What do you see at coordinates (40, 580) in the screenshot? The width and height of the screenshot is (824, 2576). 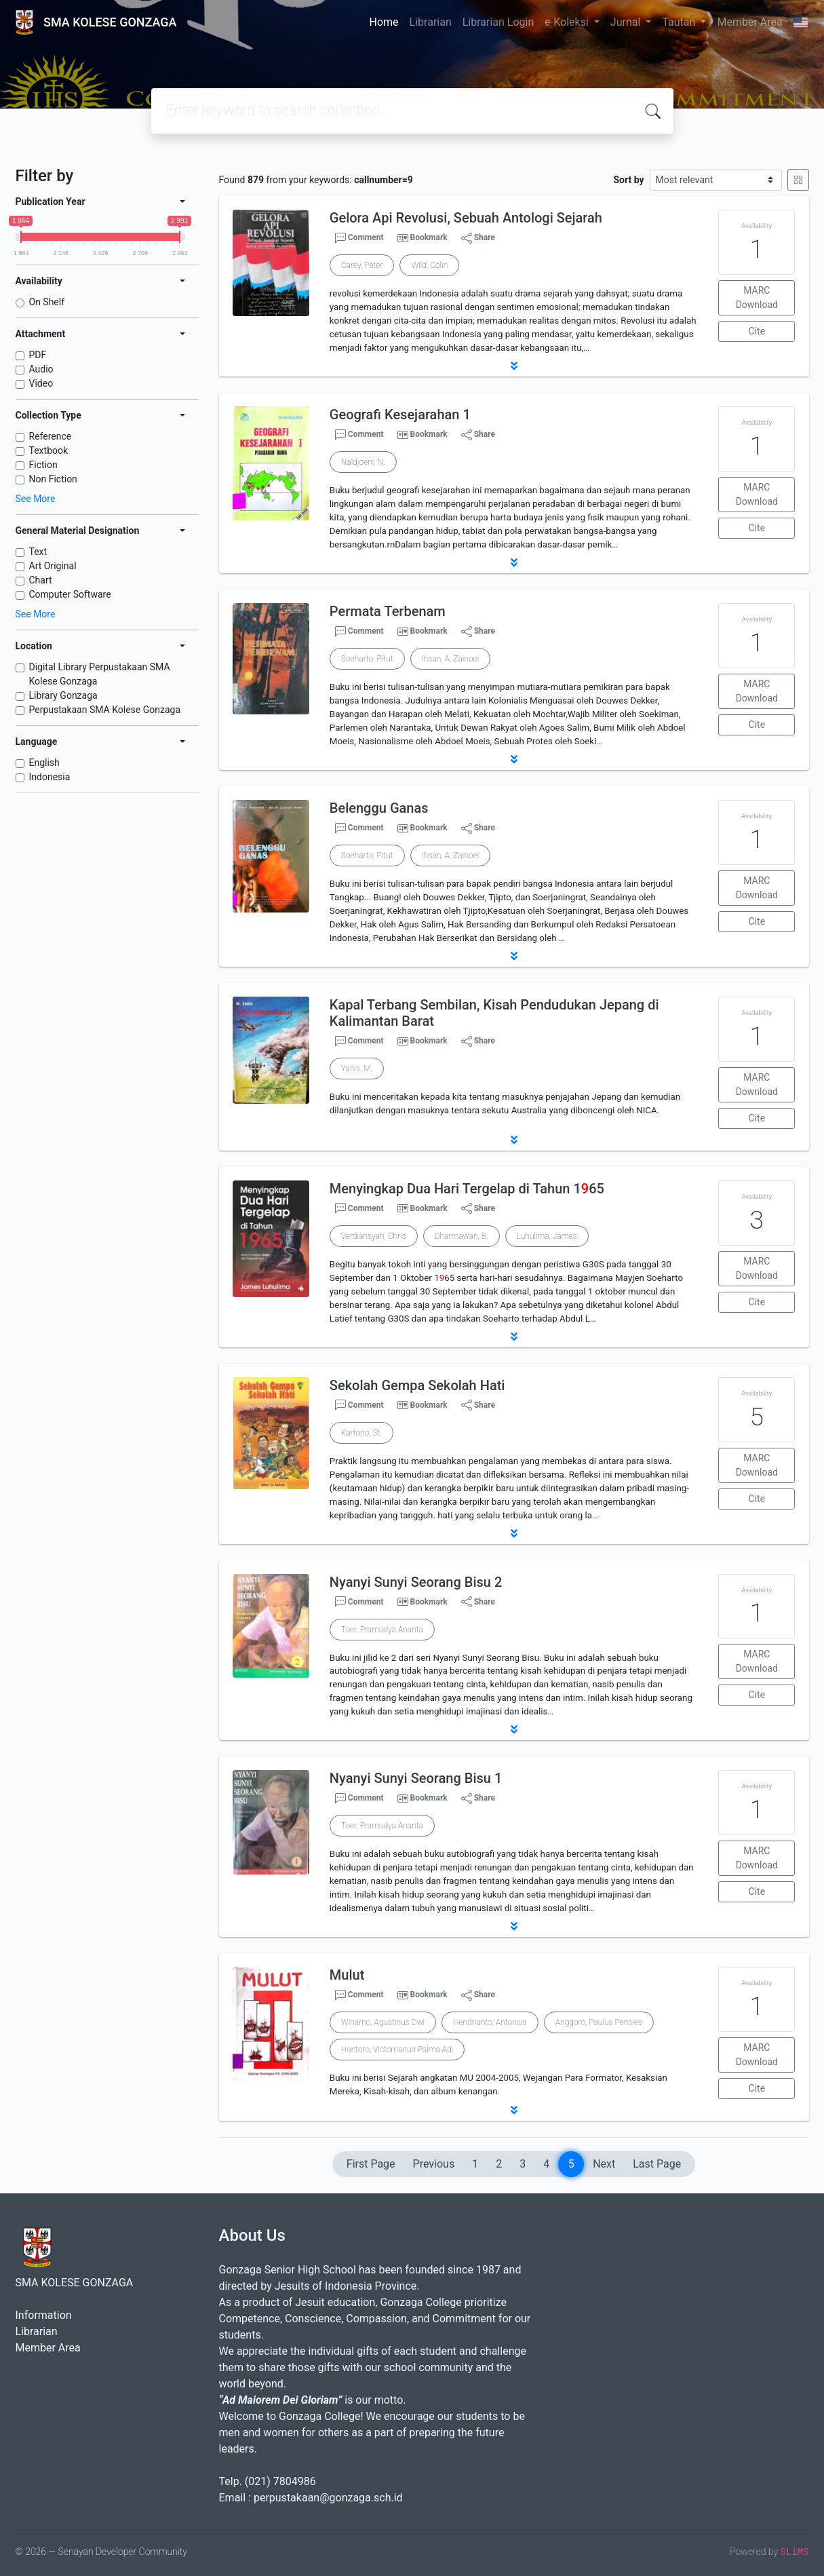 I see `Chart` at bounding box center [40, 580].